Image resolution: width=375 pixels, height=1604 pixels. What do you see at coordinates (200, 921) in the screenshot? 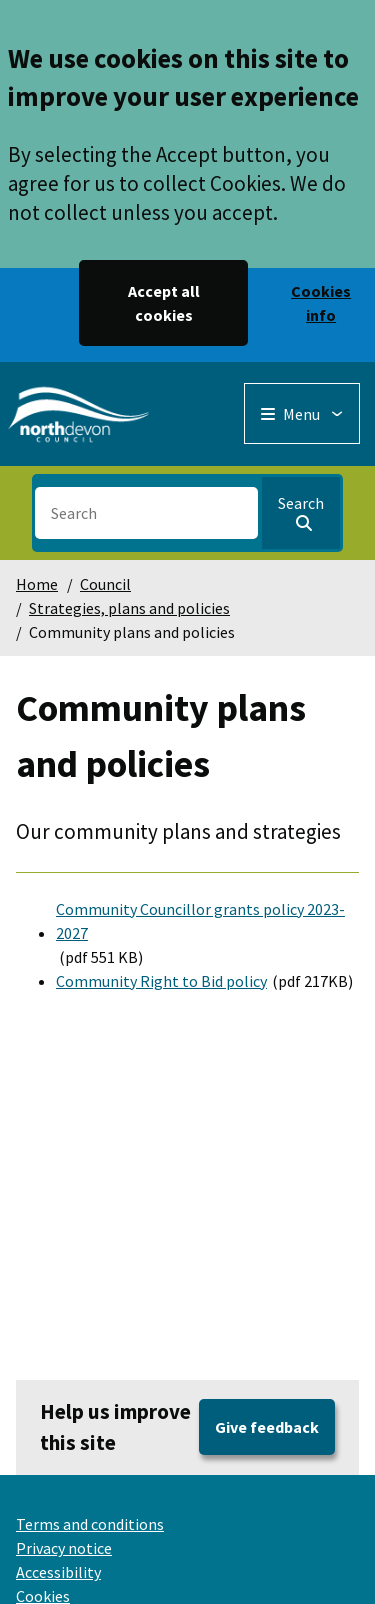
I see `Community Councillor grants policy 2023-2027` at bounding box center [200, 921].